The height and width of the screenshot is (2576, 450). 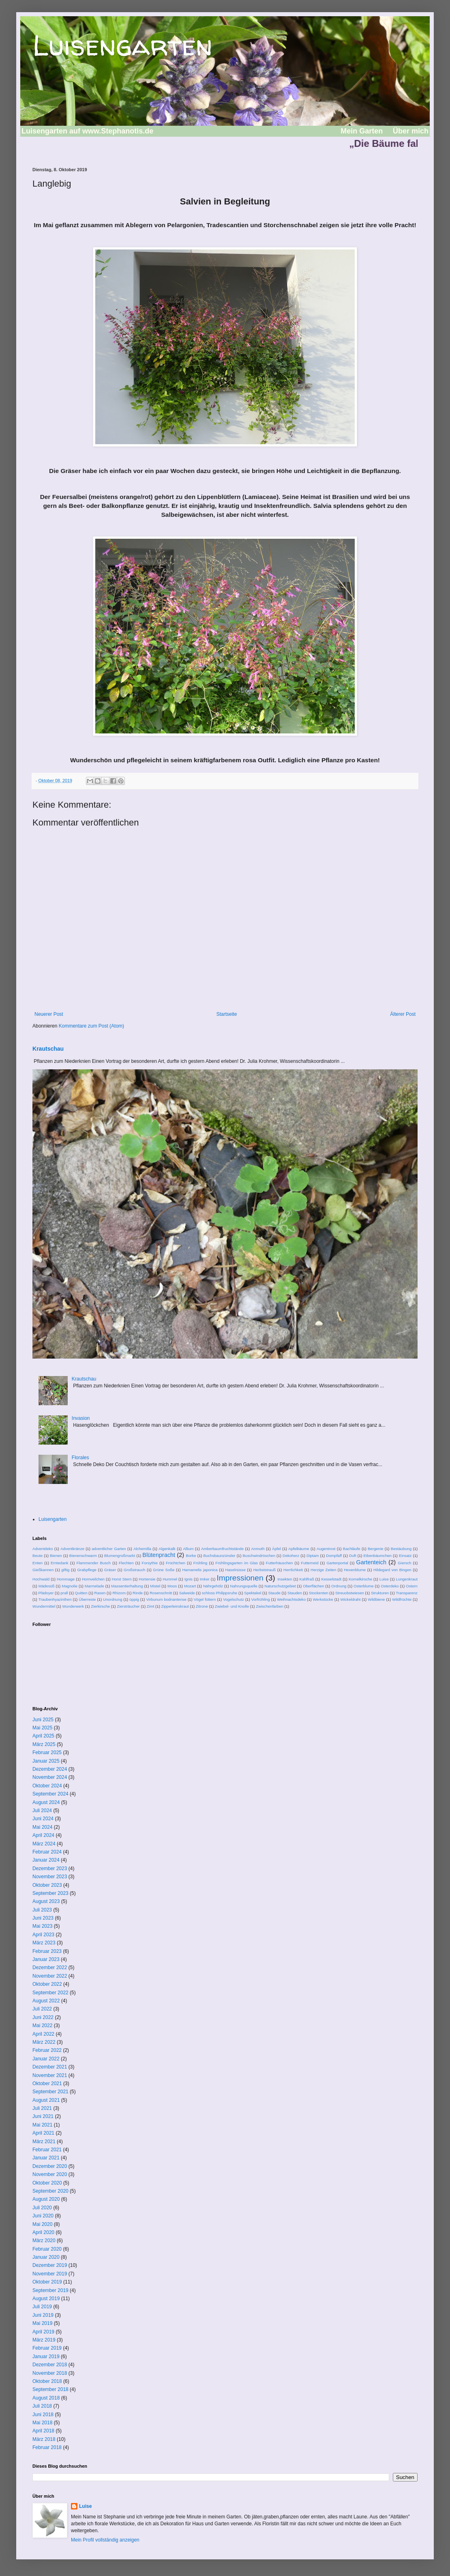 What do you see at coordinates (280, 1586) in the screenshot?
I see `Naturschutzgebiet` at bounding box center [280, 1586].